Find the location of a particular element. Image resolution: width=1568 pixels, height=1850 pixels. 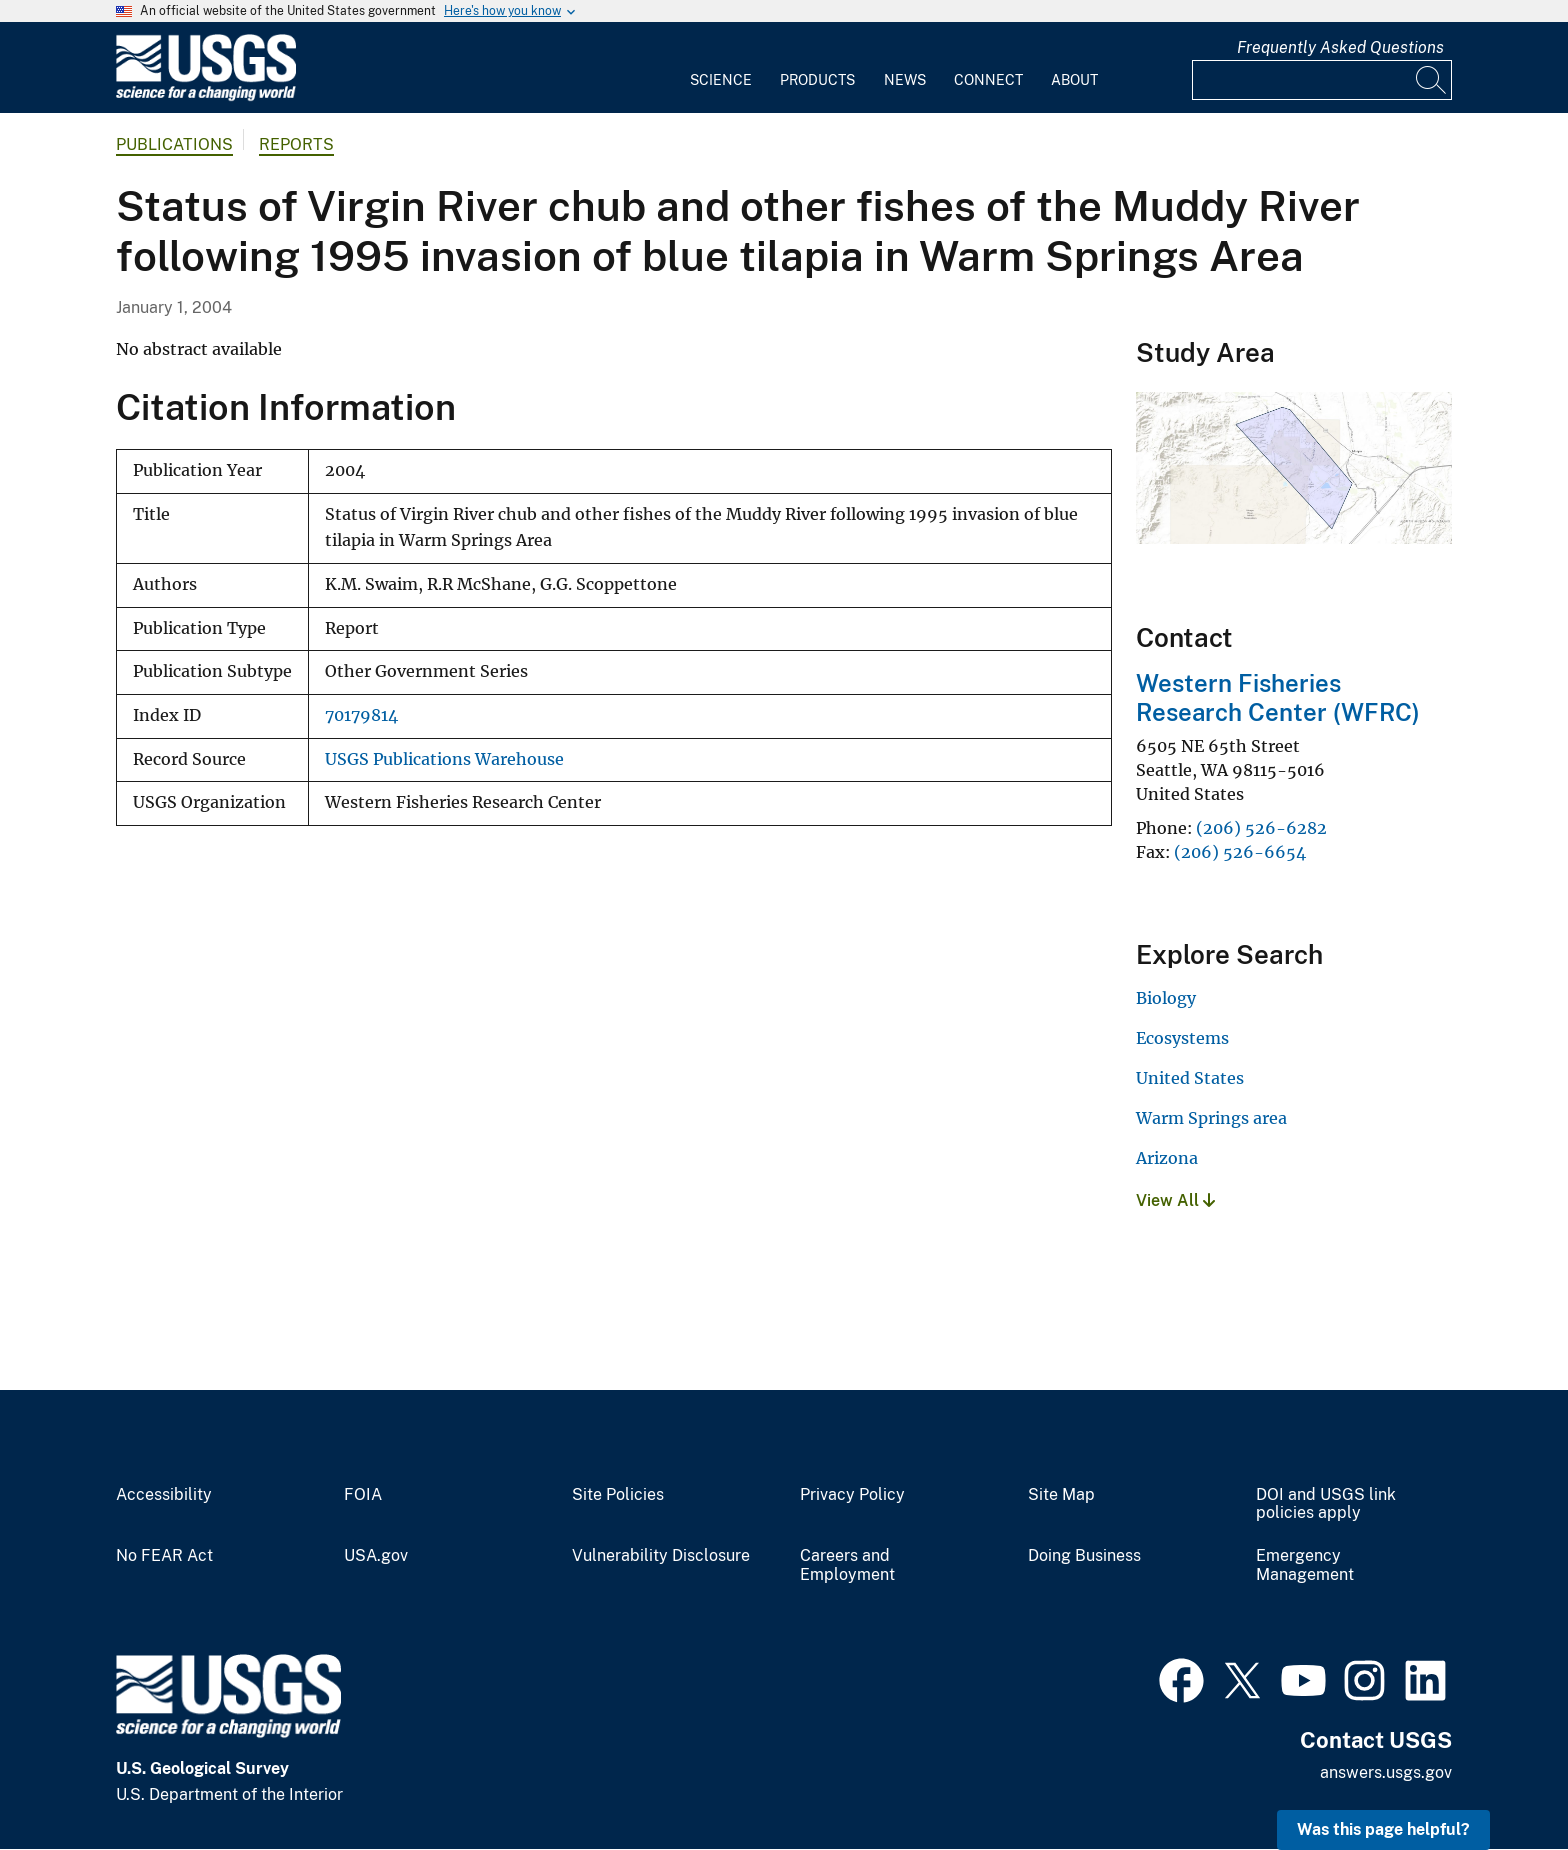

FOIA is located at coordinates (363, 1495).